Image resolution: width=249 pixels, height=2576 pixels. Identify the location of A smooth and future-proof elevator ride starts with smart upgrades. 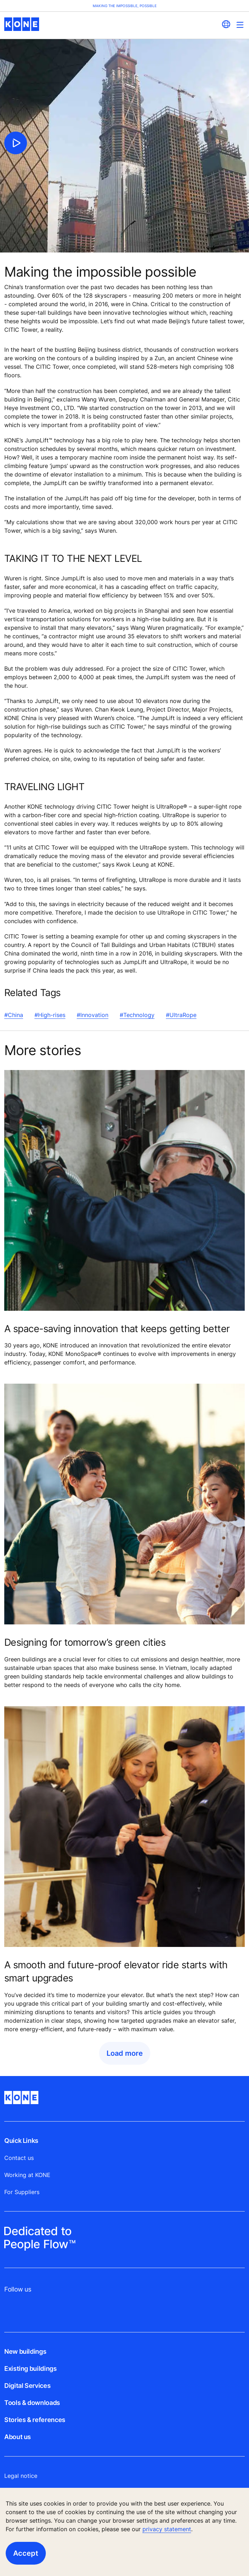
(116, 1971).